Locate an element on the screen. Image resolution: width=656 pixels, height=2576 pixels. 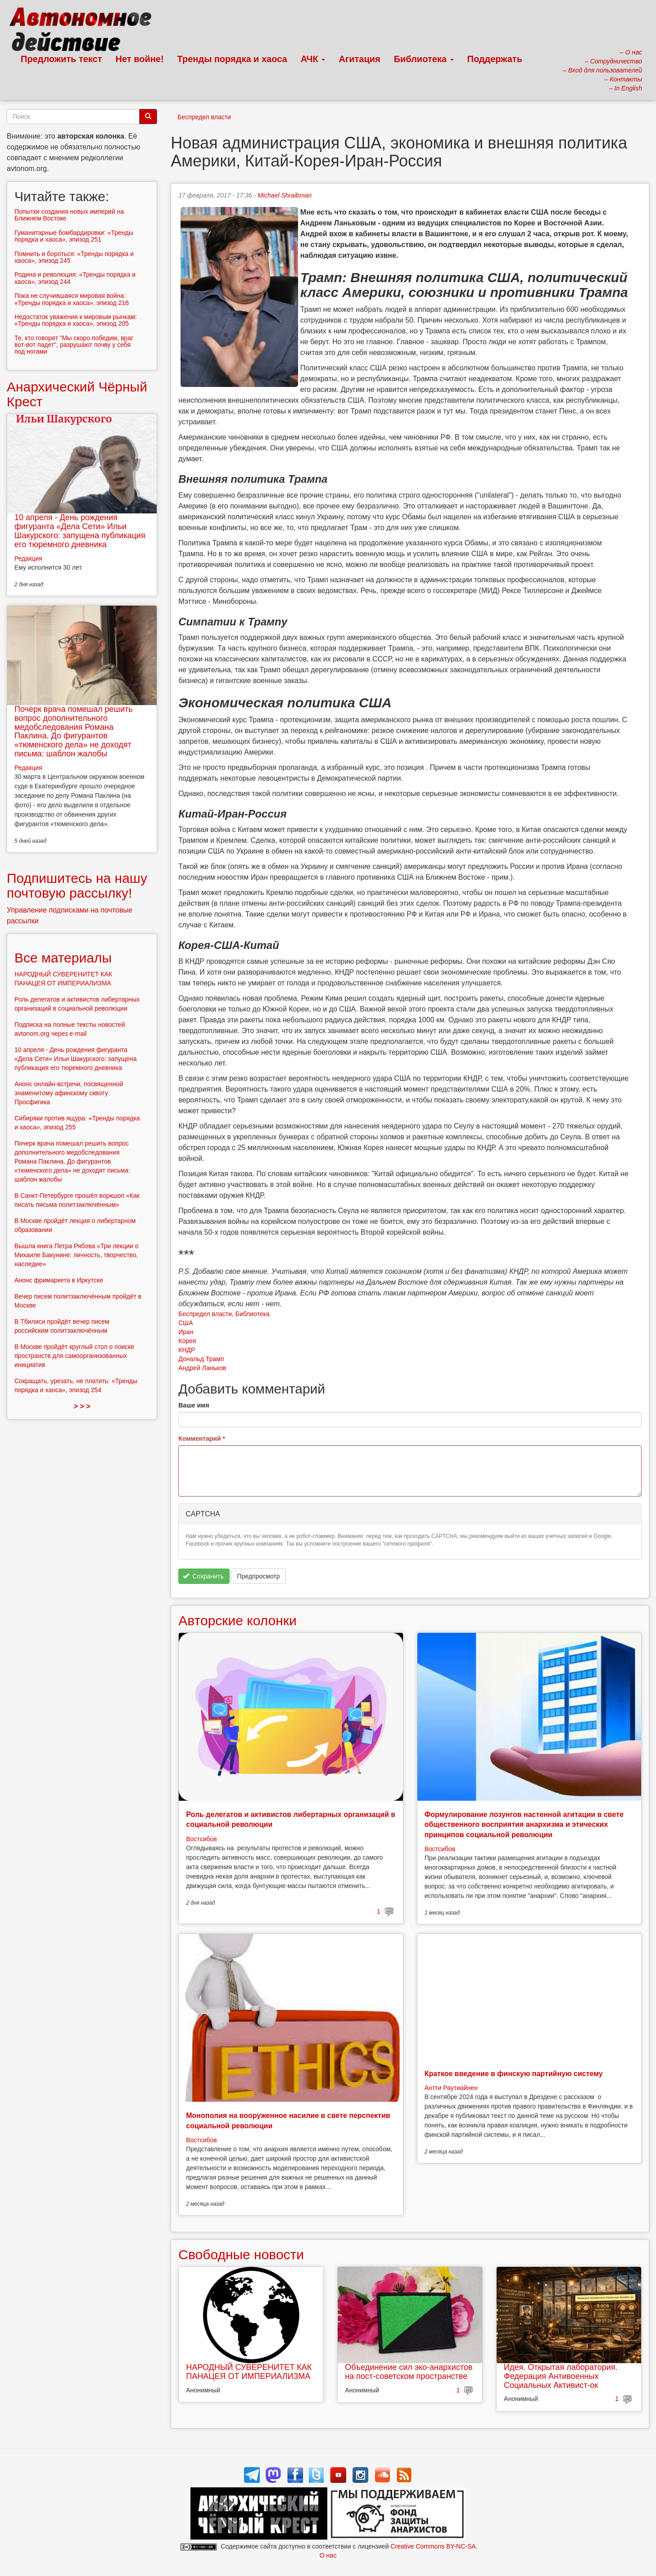
Редакция is located at coordinates (28, 558).